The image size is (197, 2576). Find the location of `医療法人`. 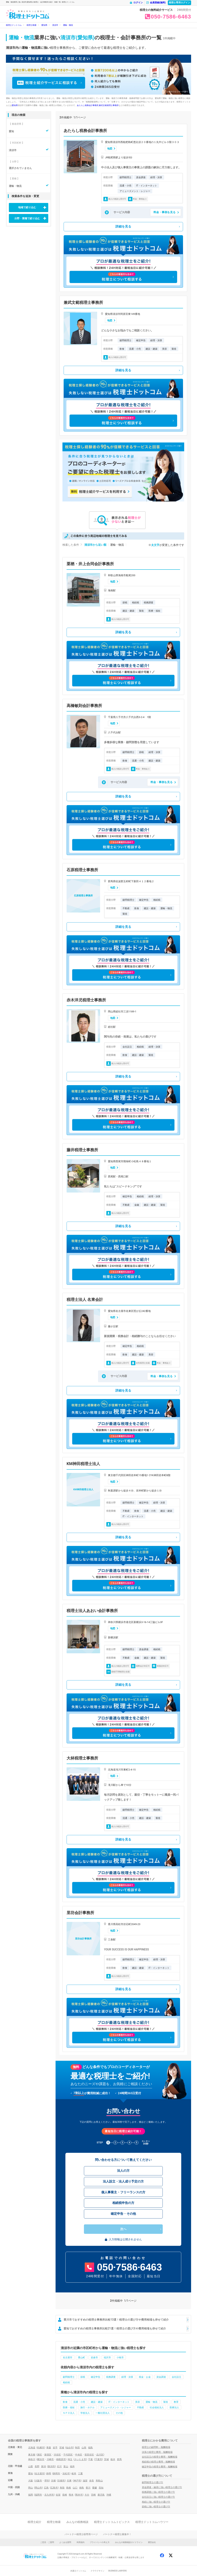

医療法人 is located at coordinates (174, 2407).